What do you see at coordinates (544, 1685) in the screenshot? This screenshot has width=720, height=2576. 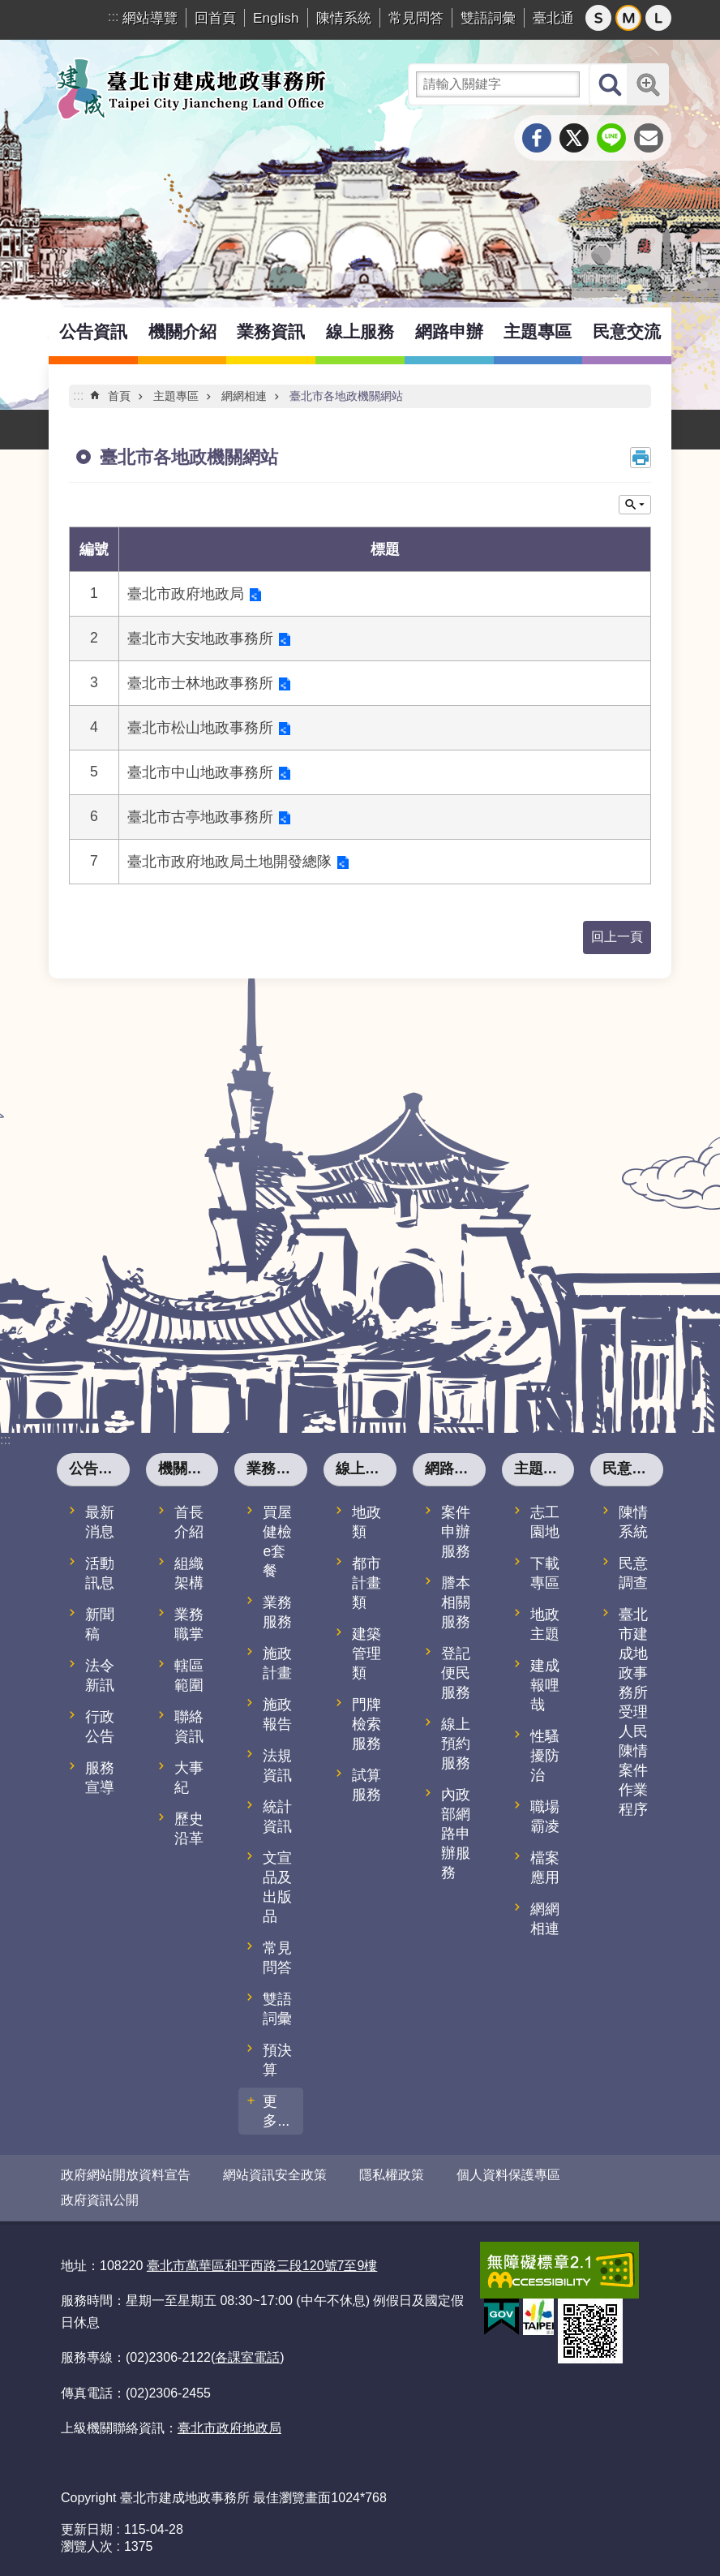 I see `建成報哩哉` at bounding box center [544, 1685].